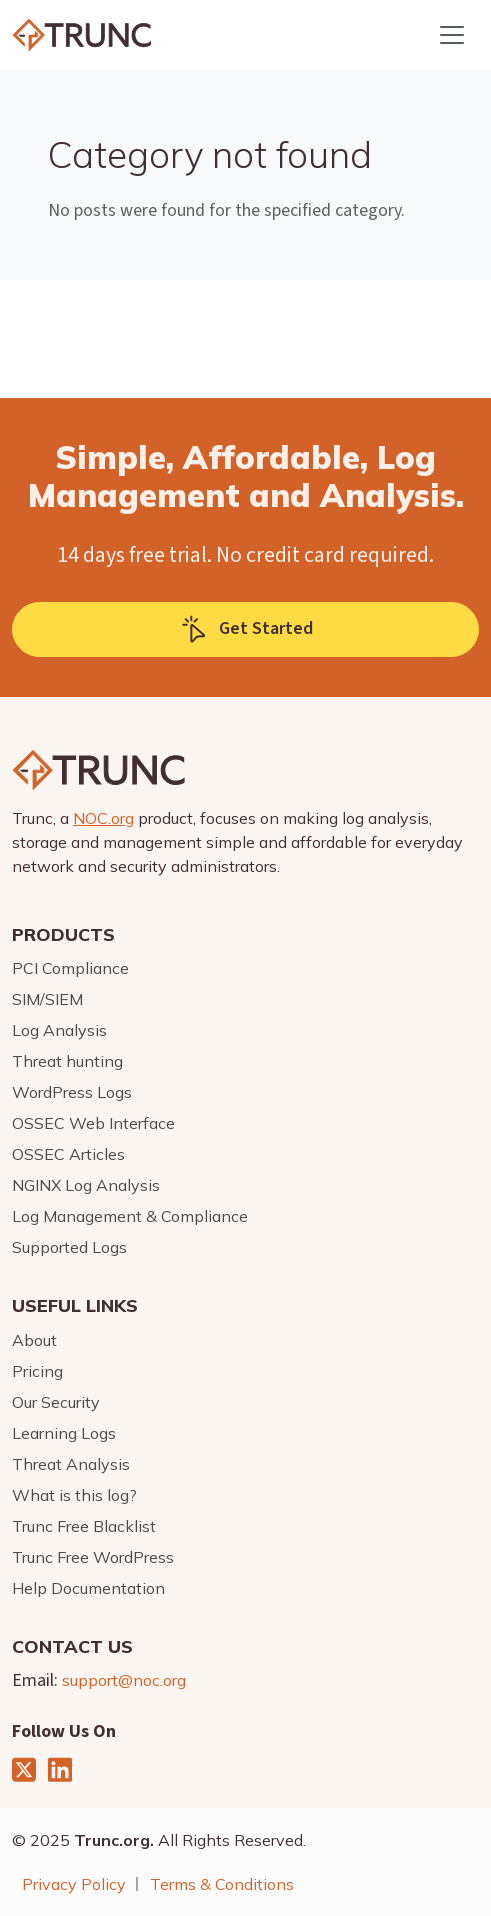 Image resolution: width=491 pixels, height=1916 pixels. What do you see at coordinates (56, 1402) in the screenshot?
I see `Our Security` at bounding box center [56, 1402].